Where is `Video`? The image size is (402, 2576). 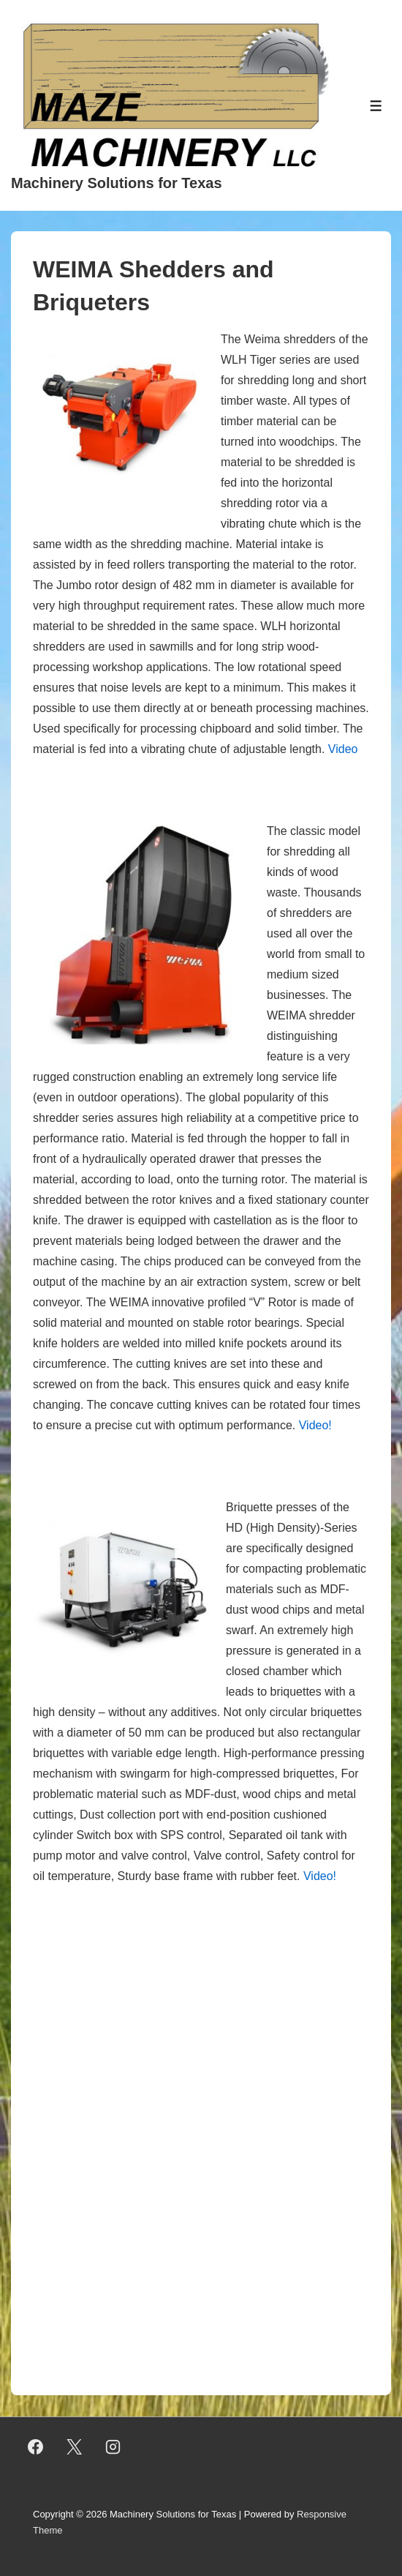
Video is located at coordinates (343, 749).